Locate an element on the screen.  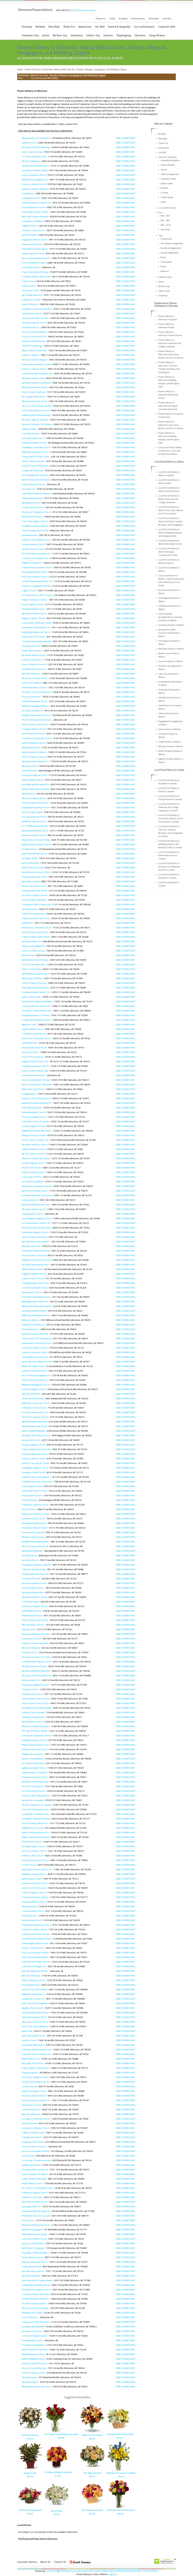
River West Christian Church is located at coordinates (34, 2202).